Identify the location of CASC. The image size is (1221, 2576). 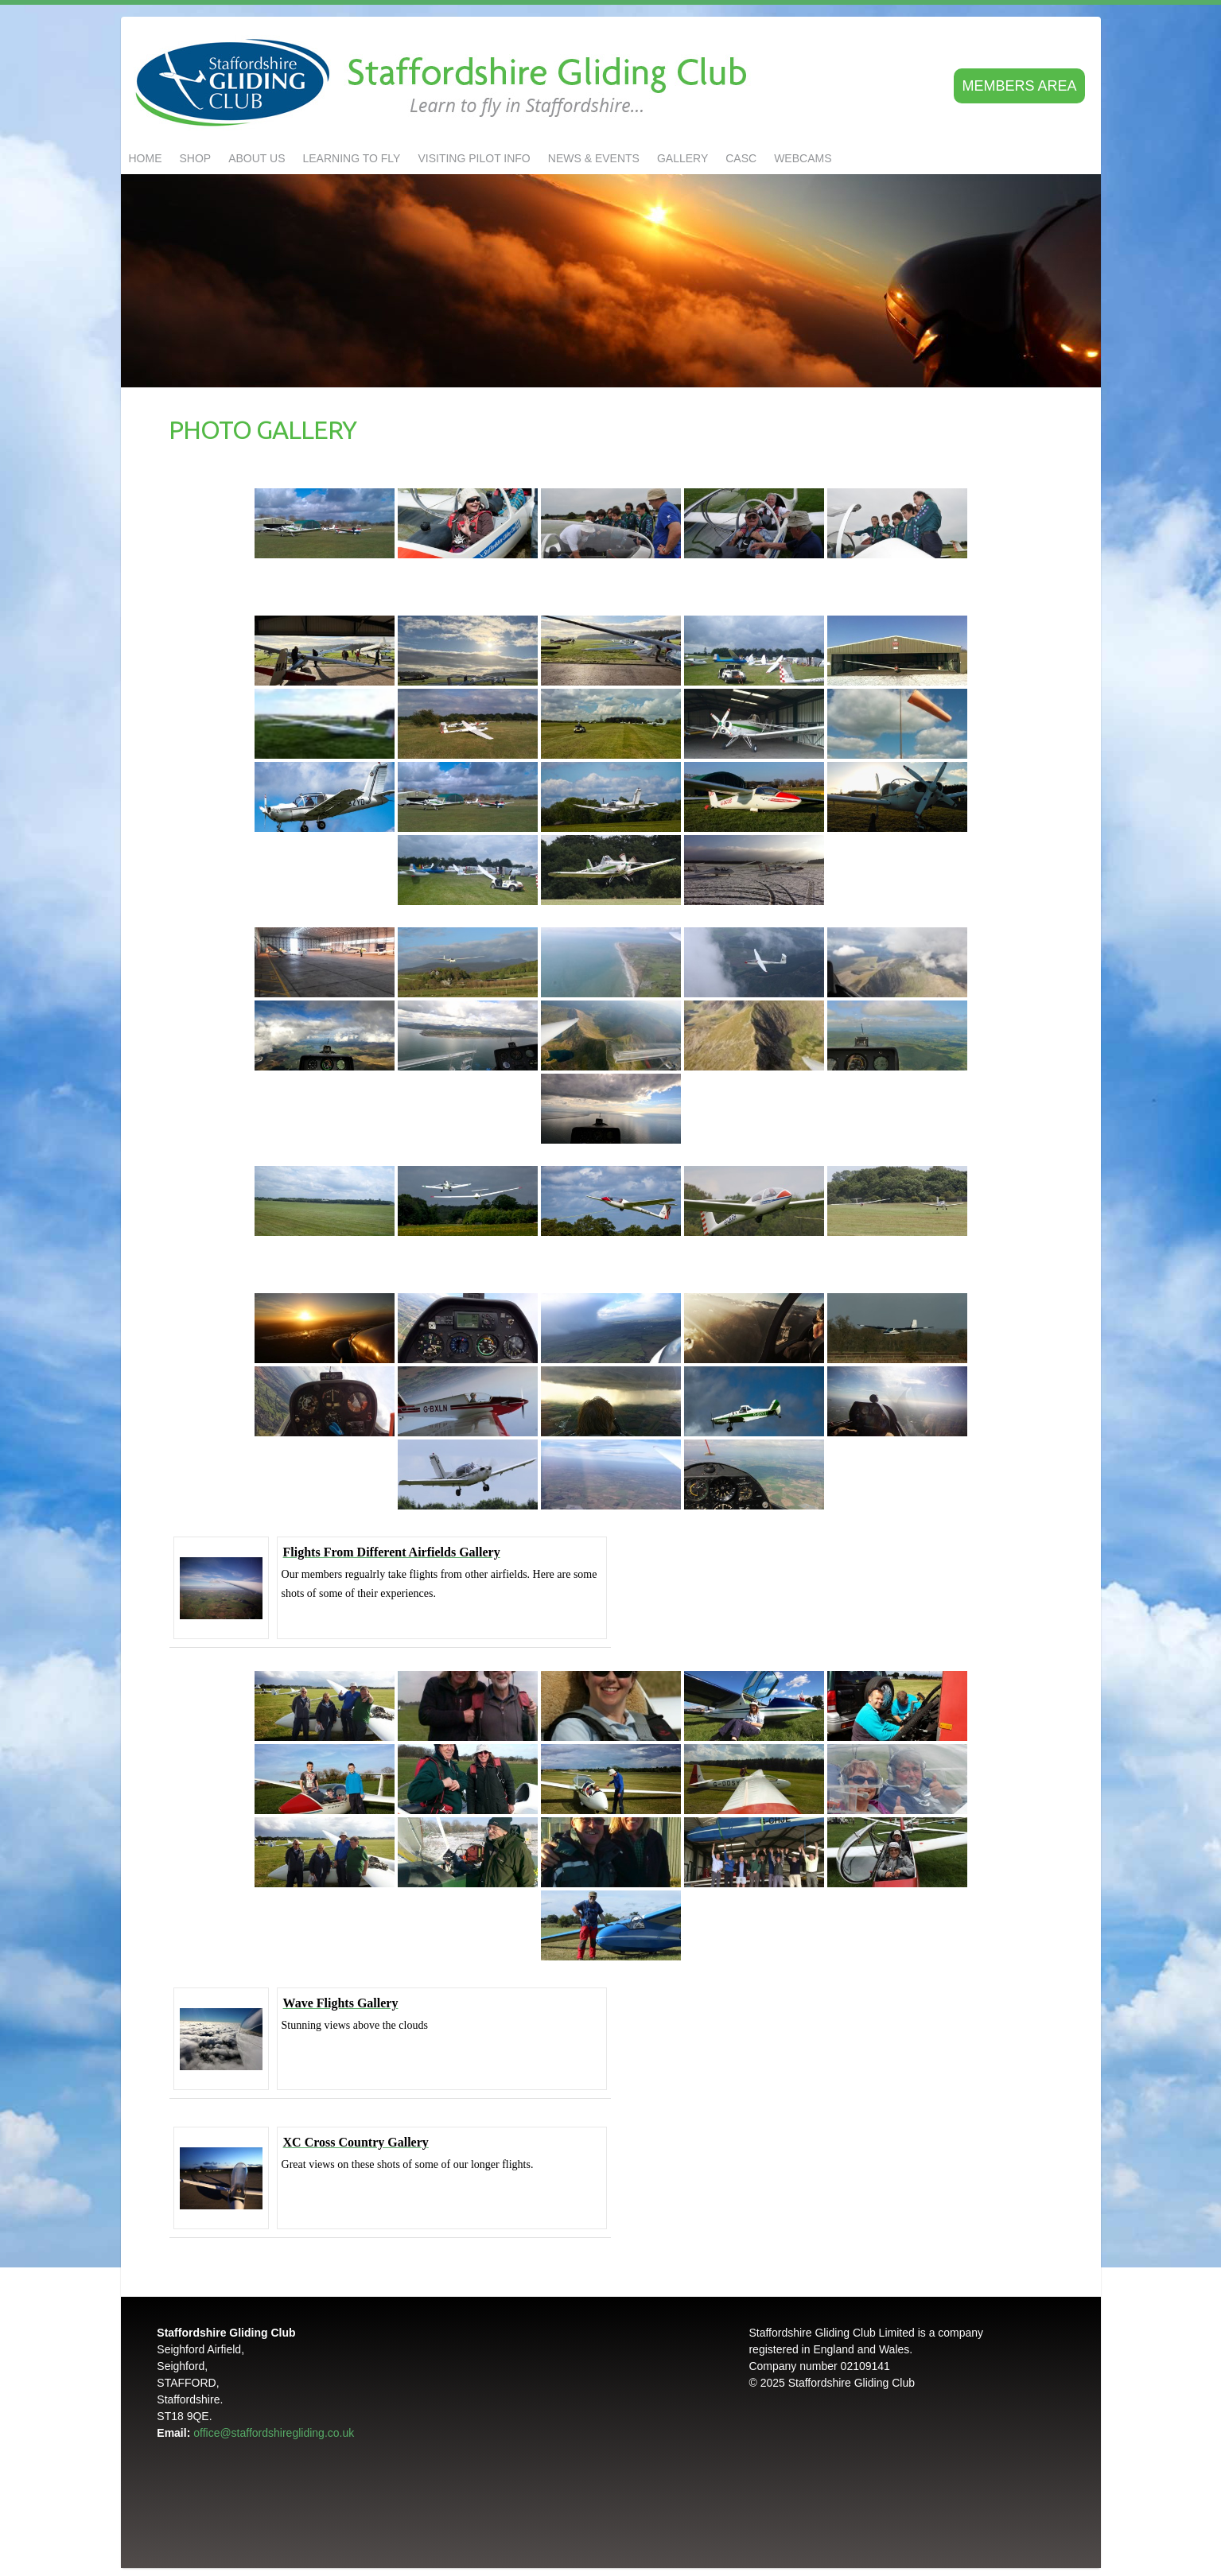
(740, 158).